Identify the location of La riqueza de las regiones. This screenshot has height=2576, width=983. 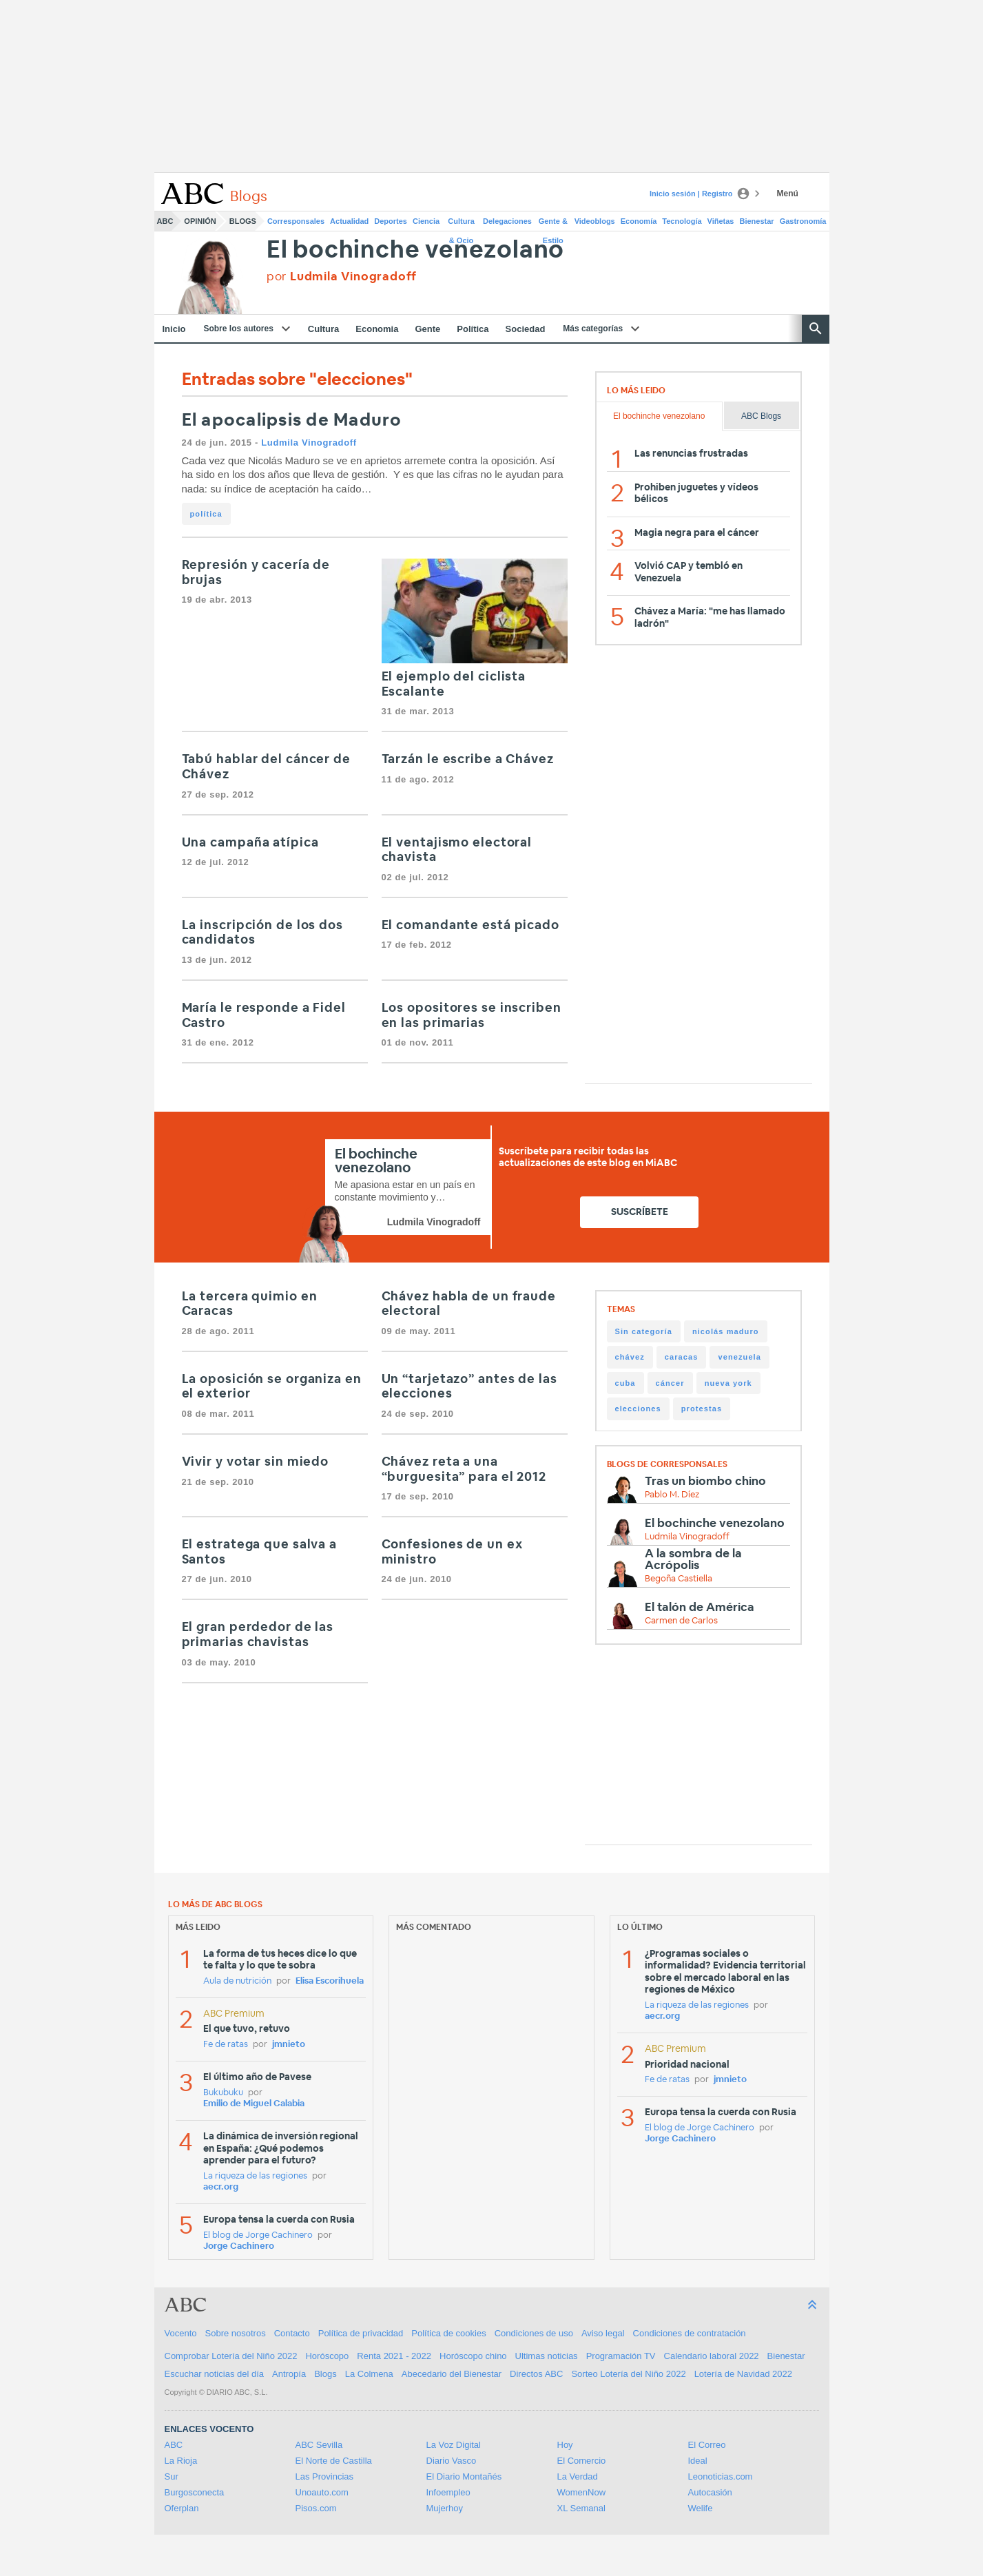
(255, 2176).